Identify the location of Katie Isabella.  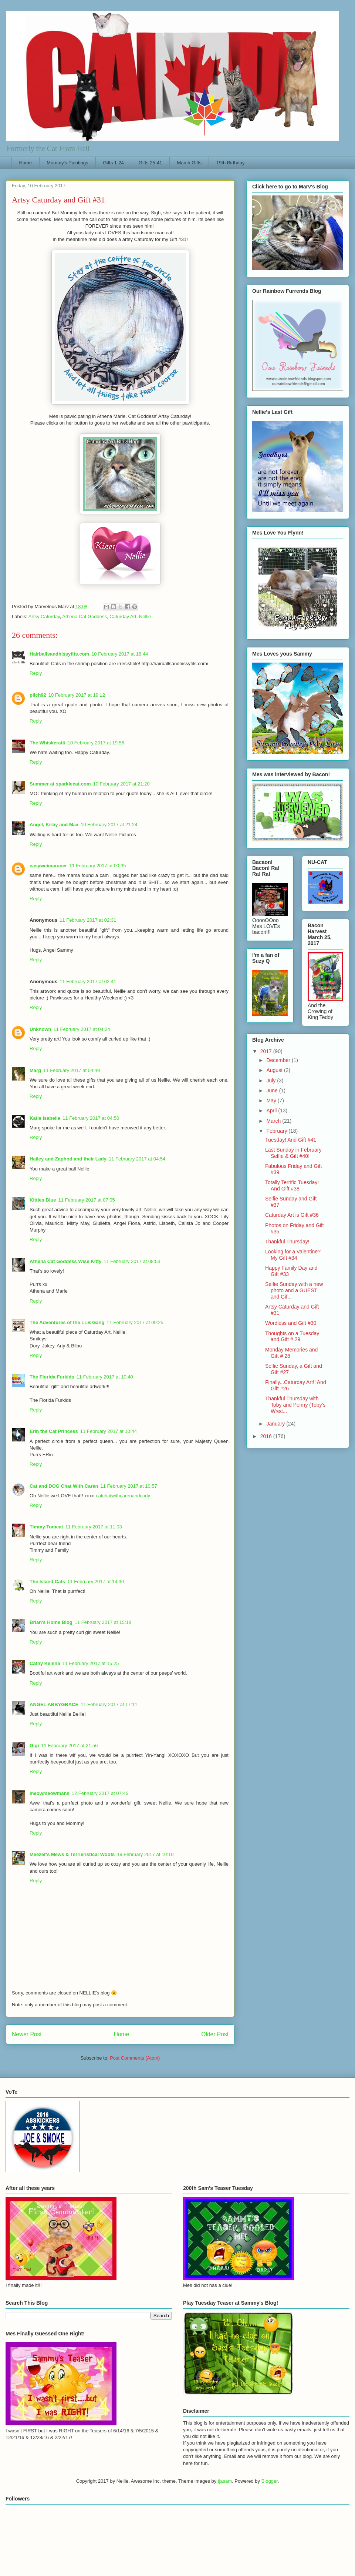
(45, 1118).